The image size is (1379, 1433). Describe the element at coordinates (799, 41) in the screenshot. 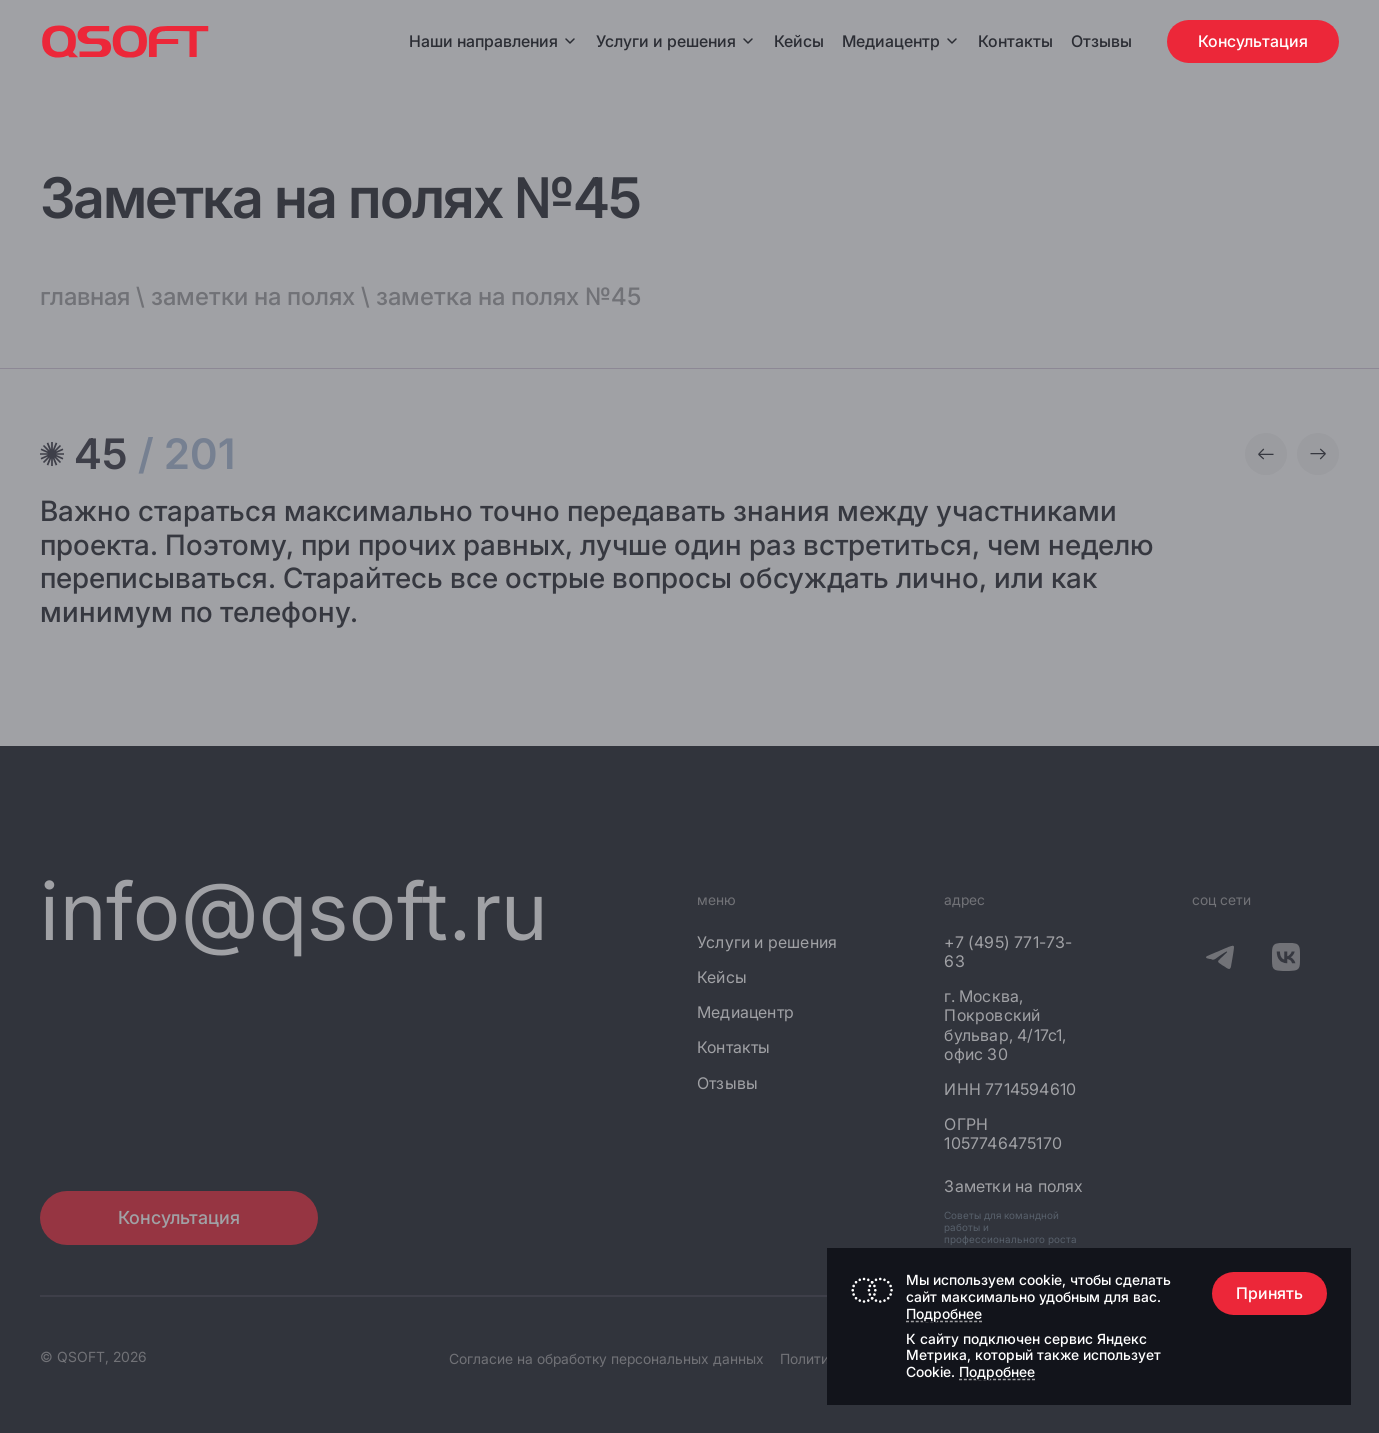

I see `Кейсы` at that location.